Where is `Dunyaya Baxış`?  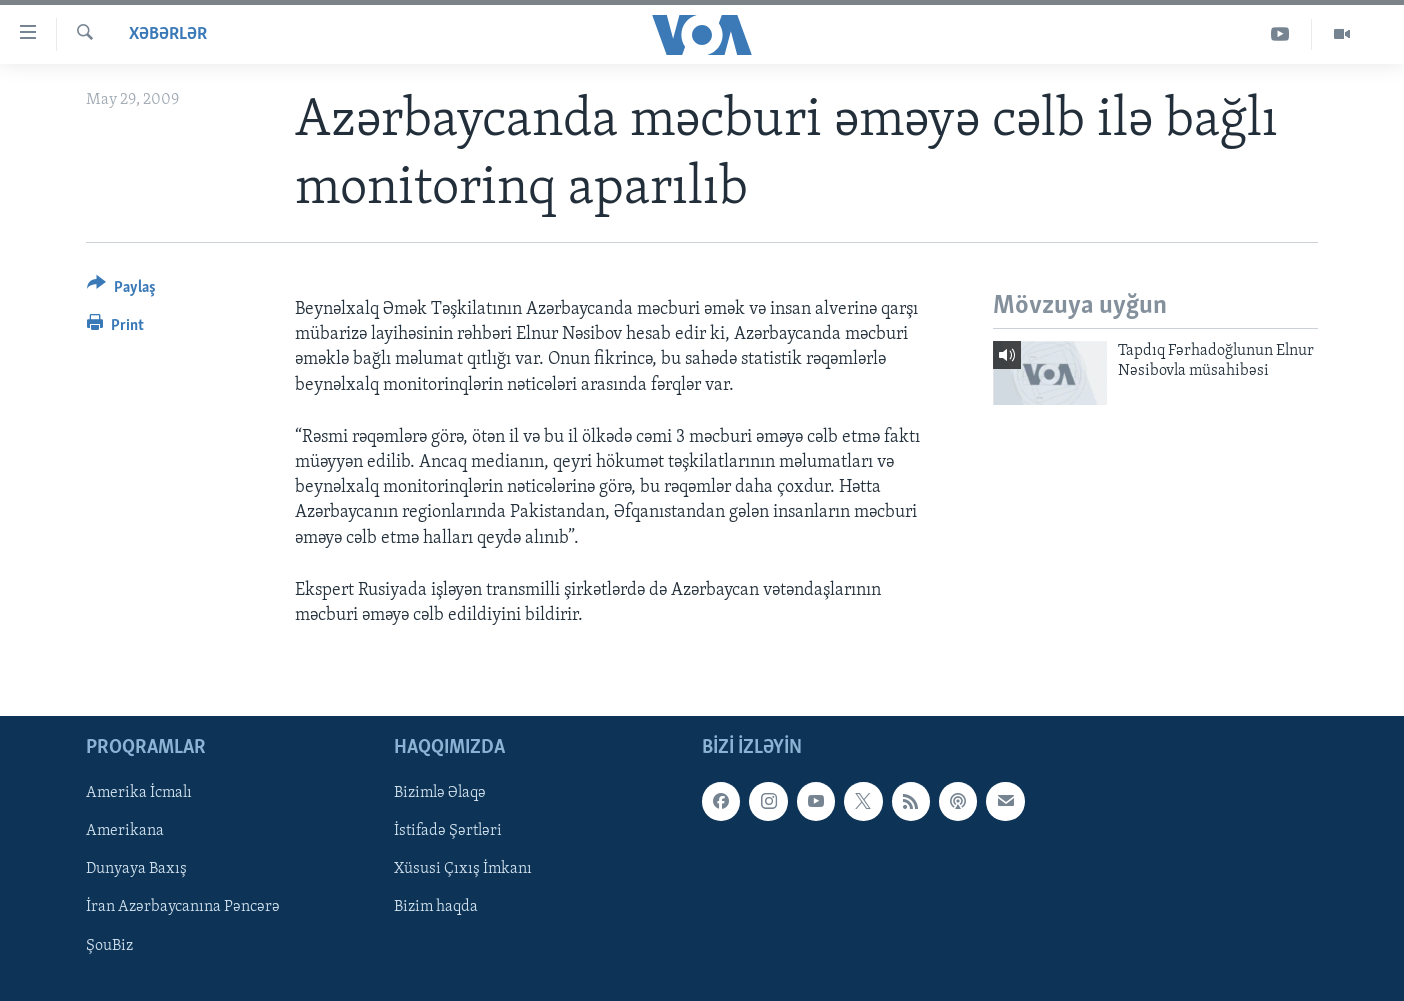 Dunyaya Baxış is located at coordinates (136, 870).